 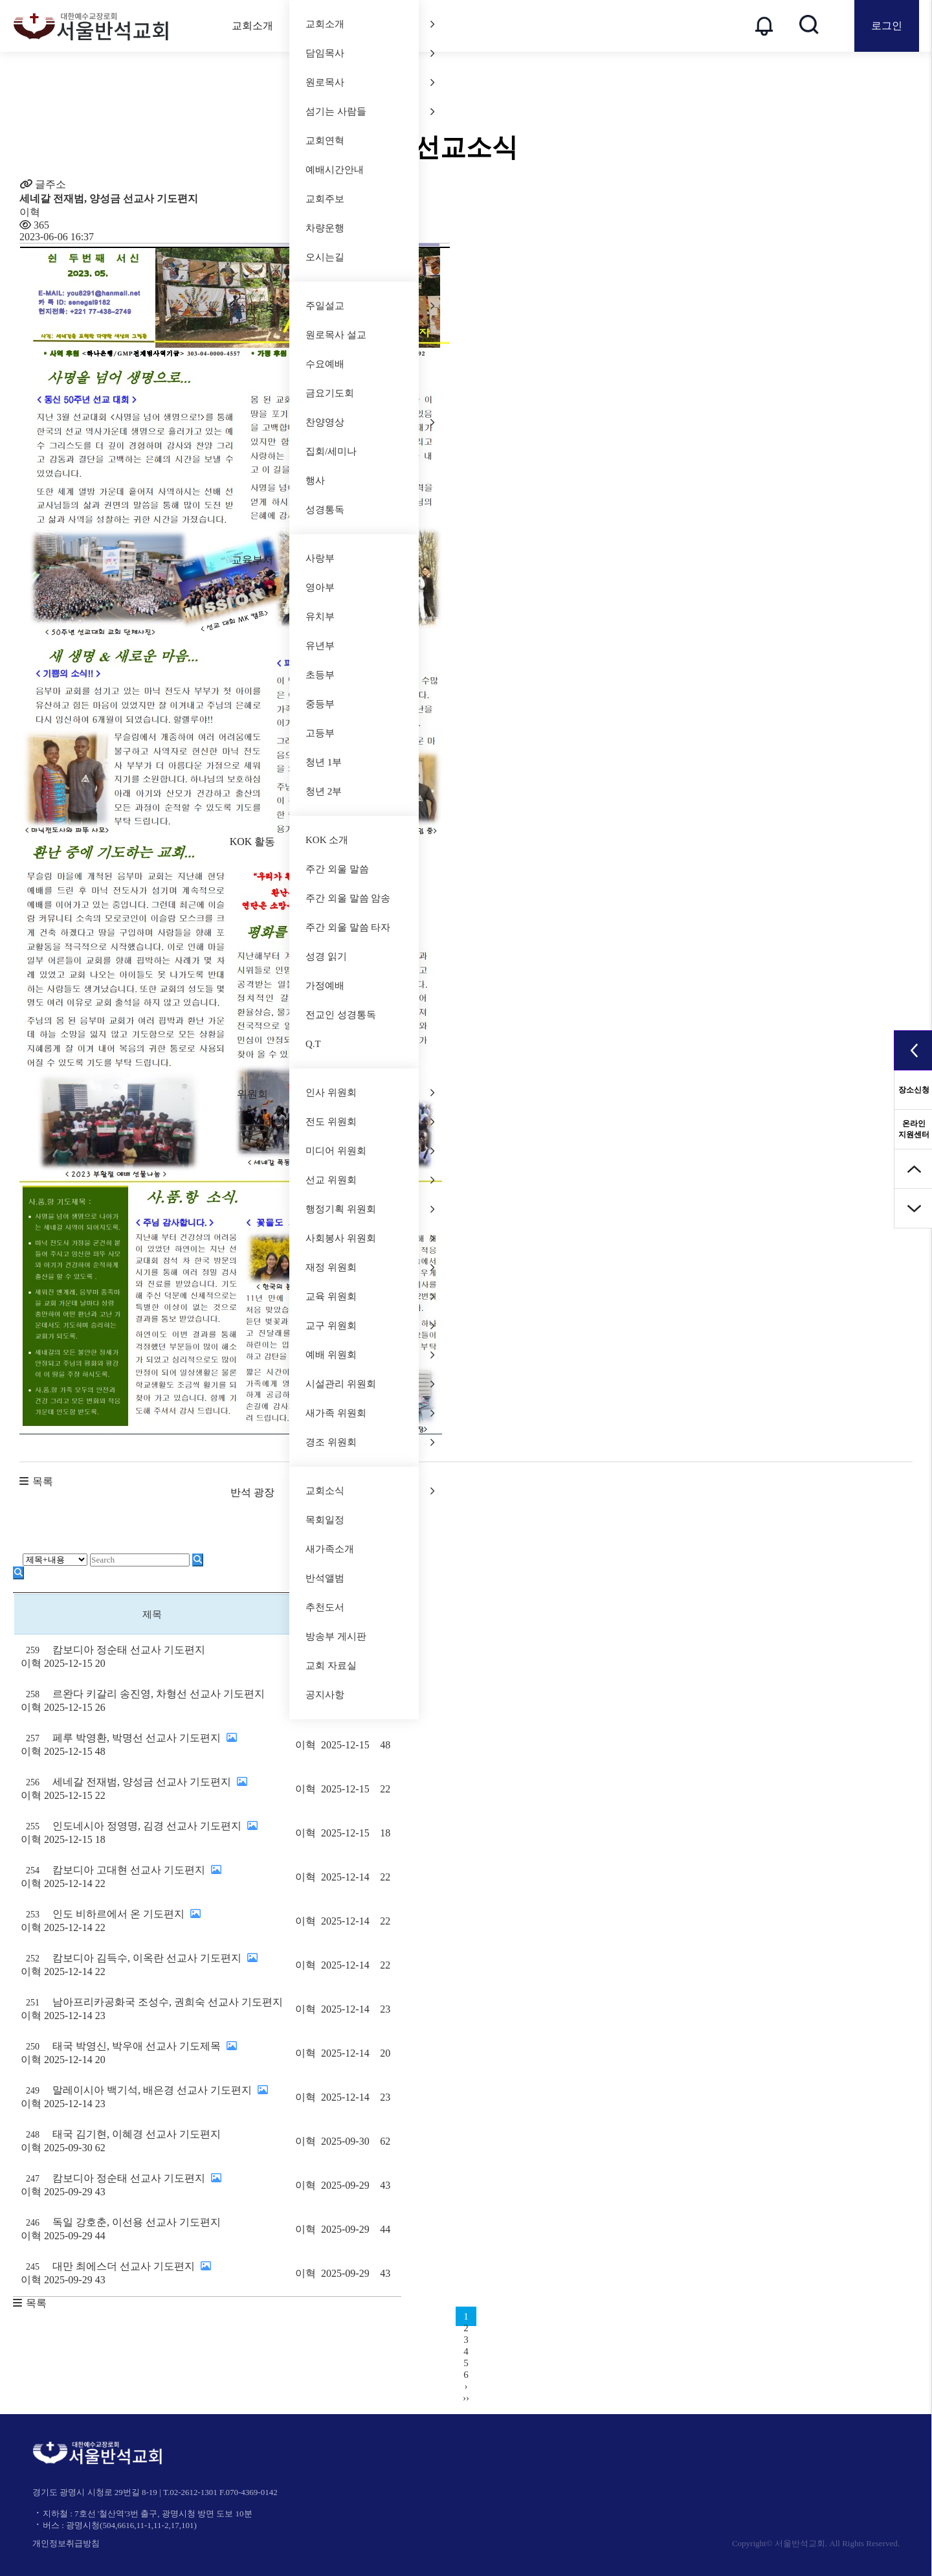 I want to click on 섬기는 사람들, so click(x=370, y=111).